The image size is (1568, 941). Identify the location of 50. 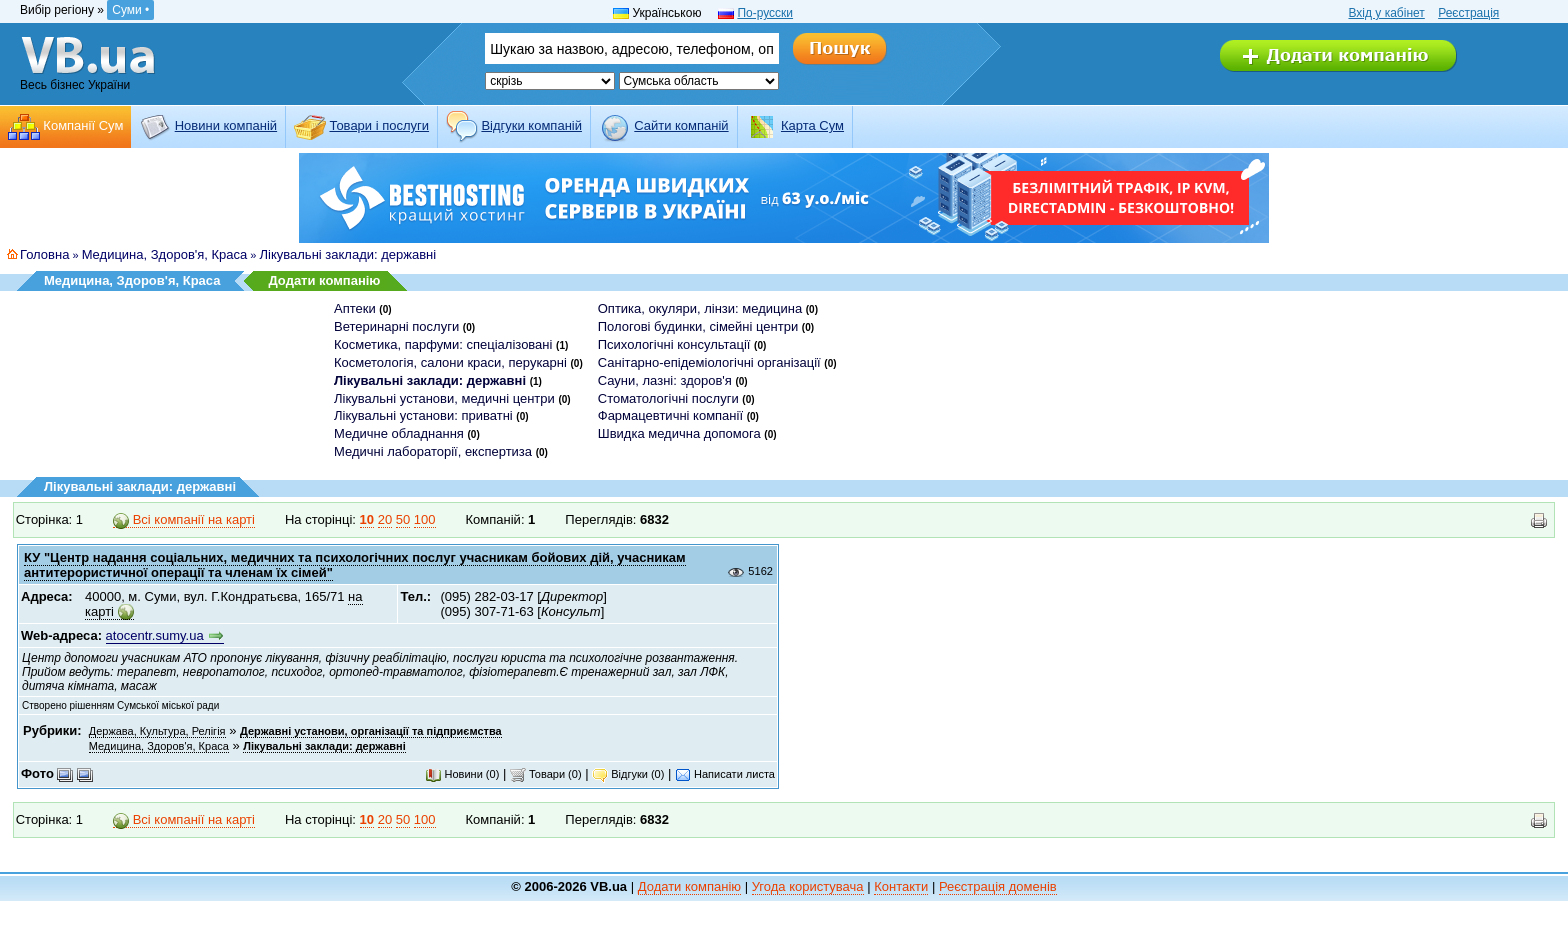
(403, 519).